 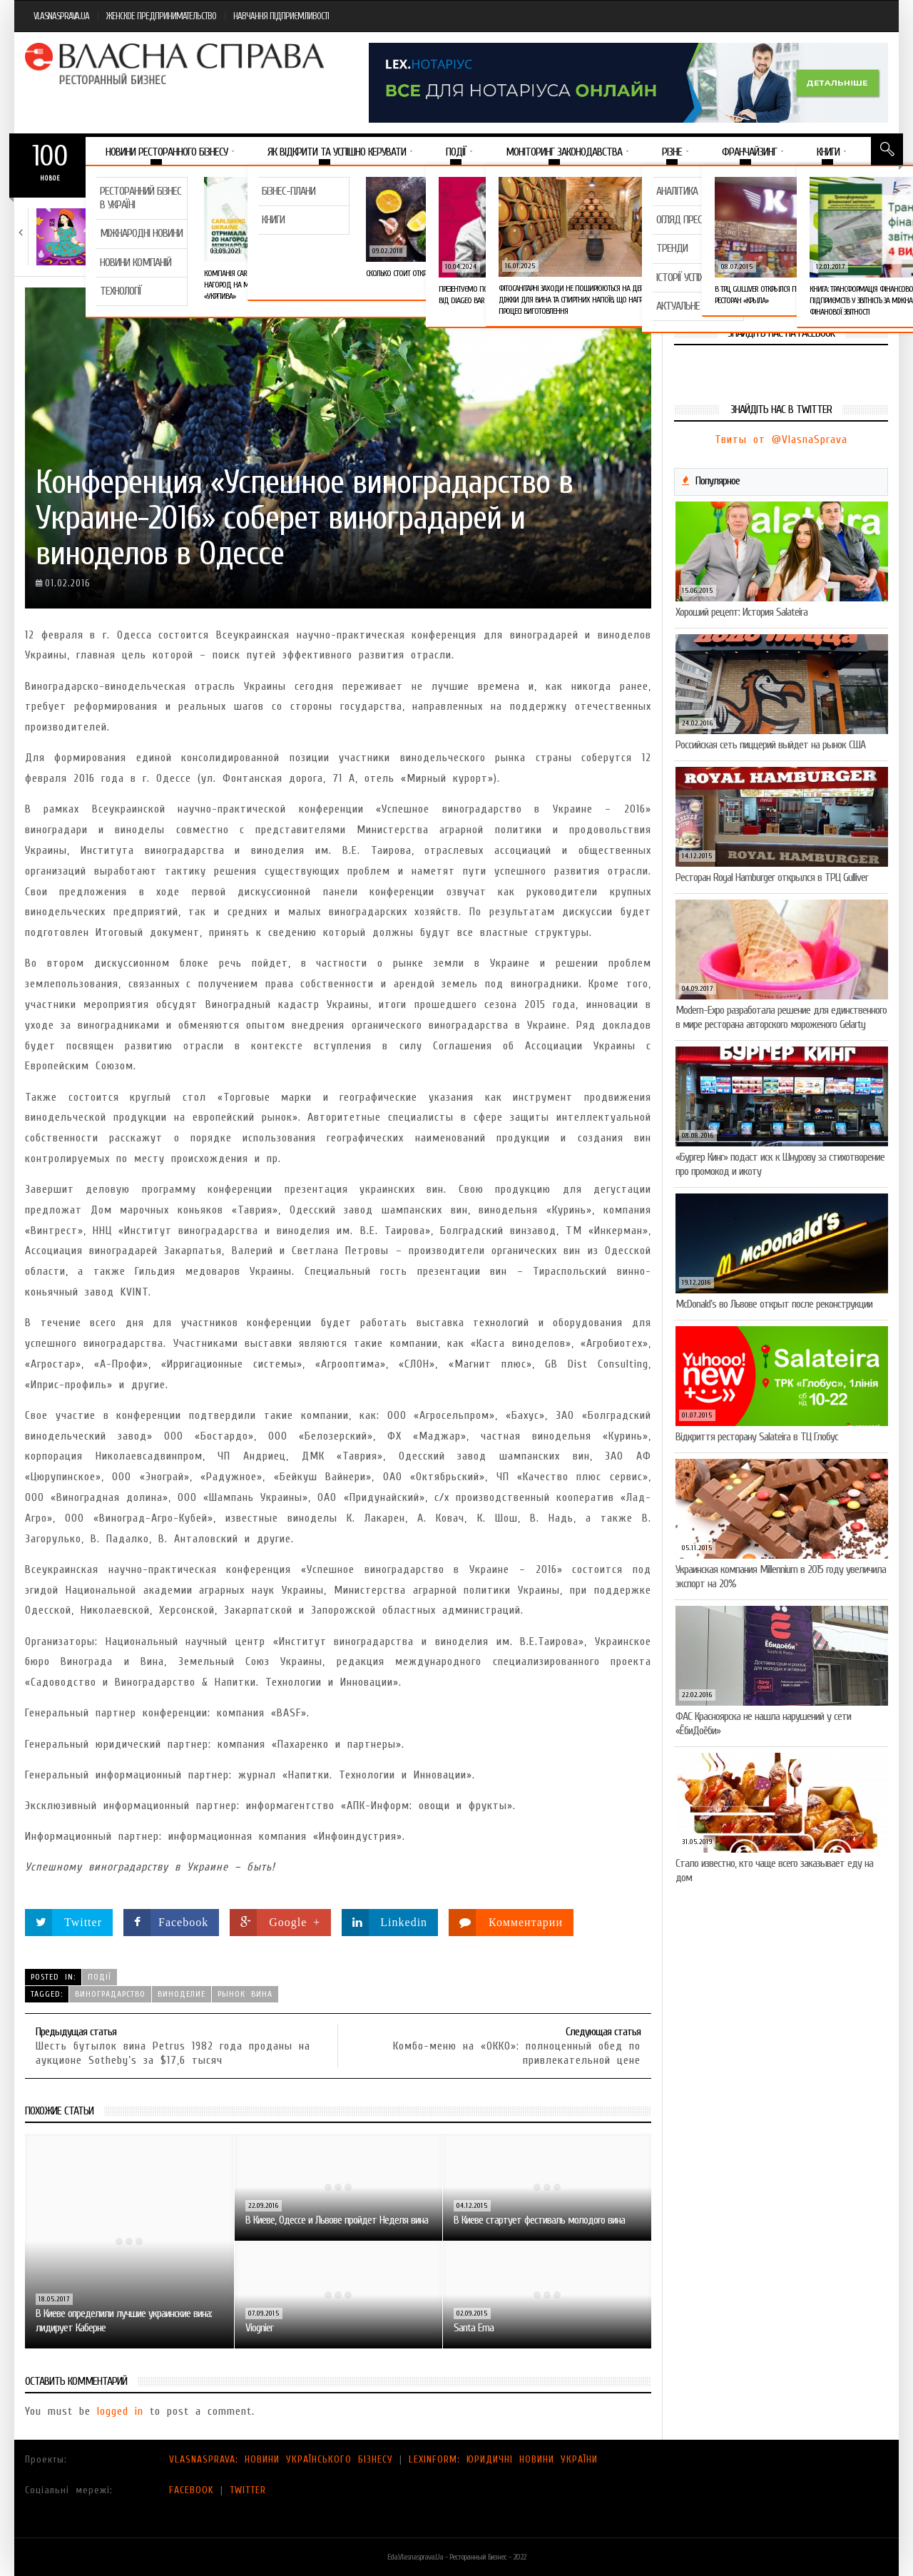 I want to click on Тест на професіоналізм: як приготувати (і замовити)…, so click(x=313, y=231).